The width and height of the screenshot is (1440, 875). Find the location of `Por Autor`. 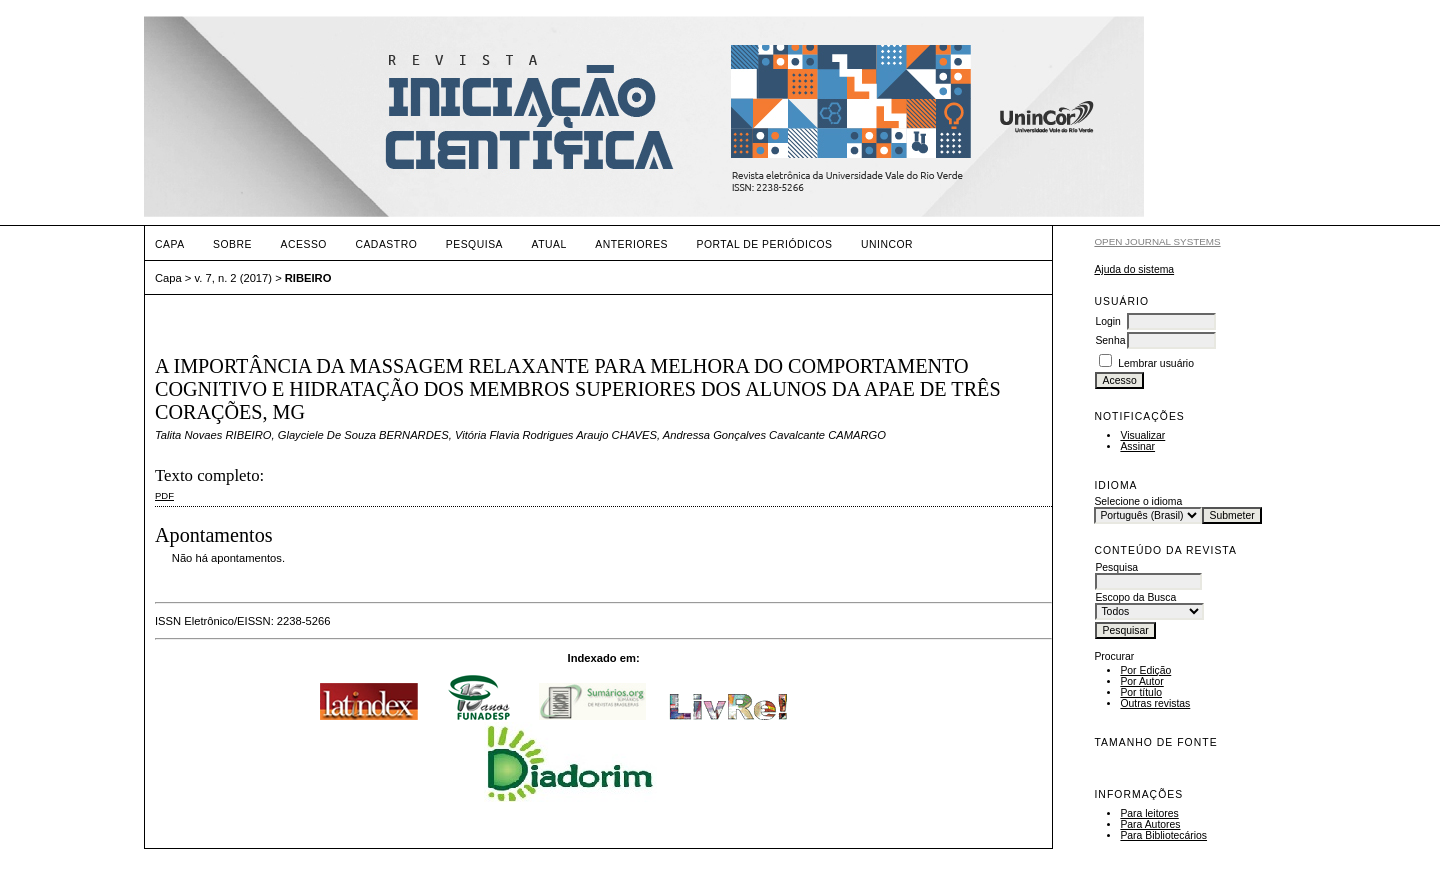

Por Autor is located at coordinates (1141, 681).